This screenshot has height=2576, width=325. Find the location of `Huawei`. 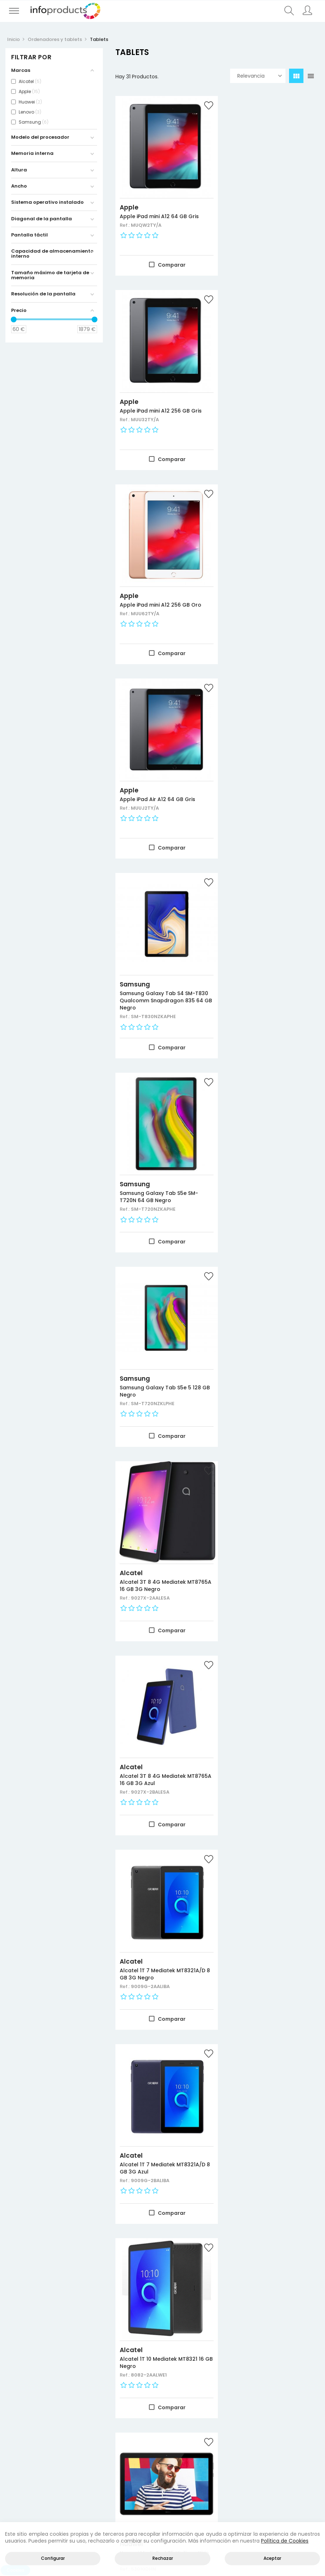

Huawei is located at coordinates (131, 1320).